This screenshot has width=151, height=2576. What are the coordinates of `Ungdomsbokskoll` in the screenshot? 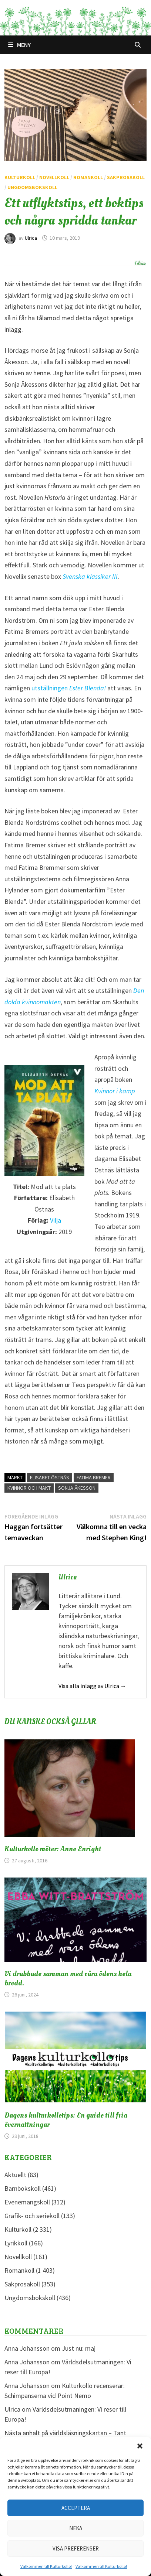 It's located at (32, 187).